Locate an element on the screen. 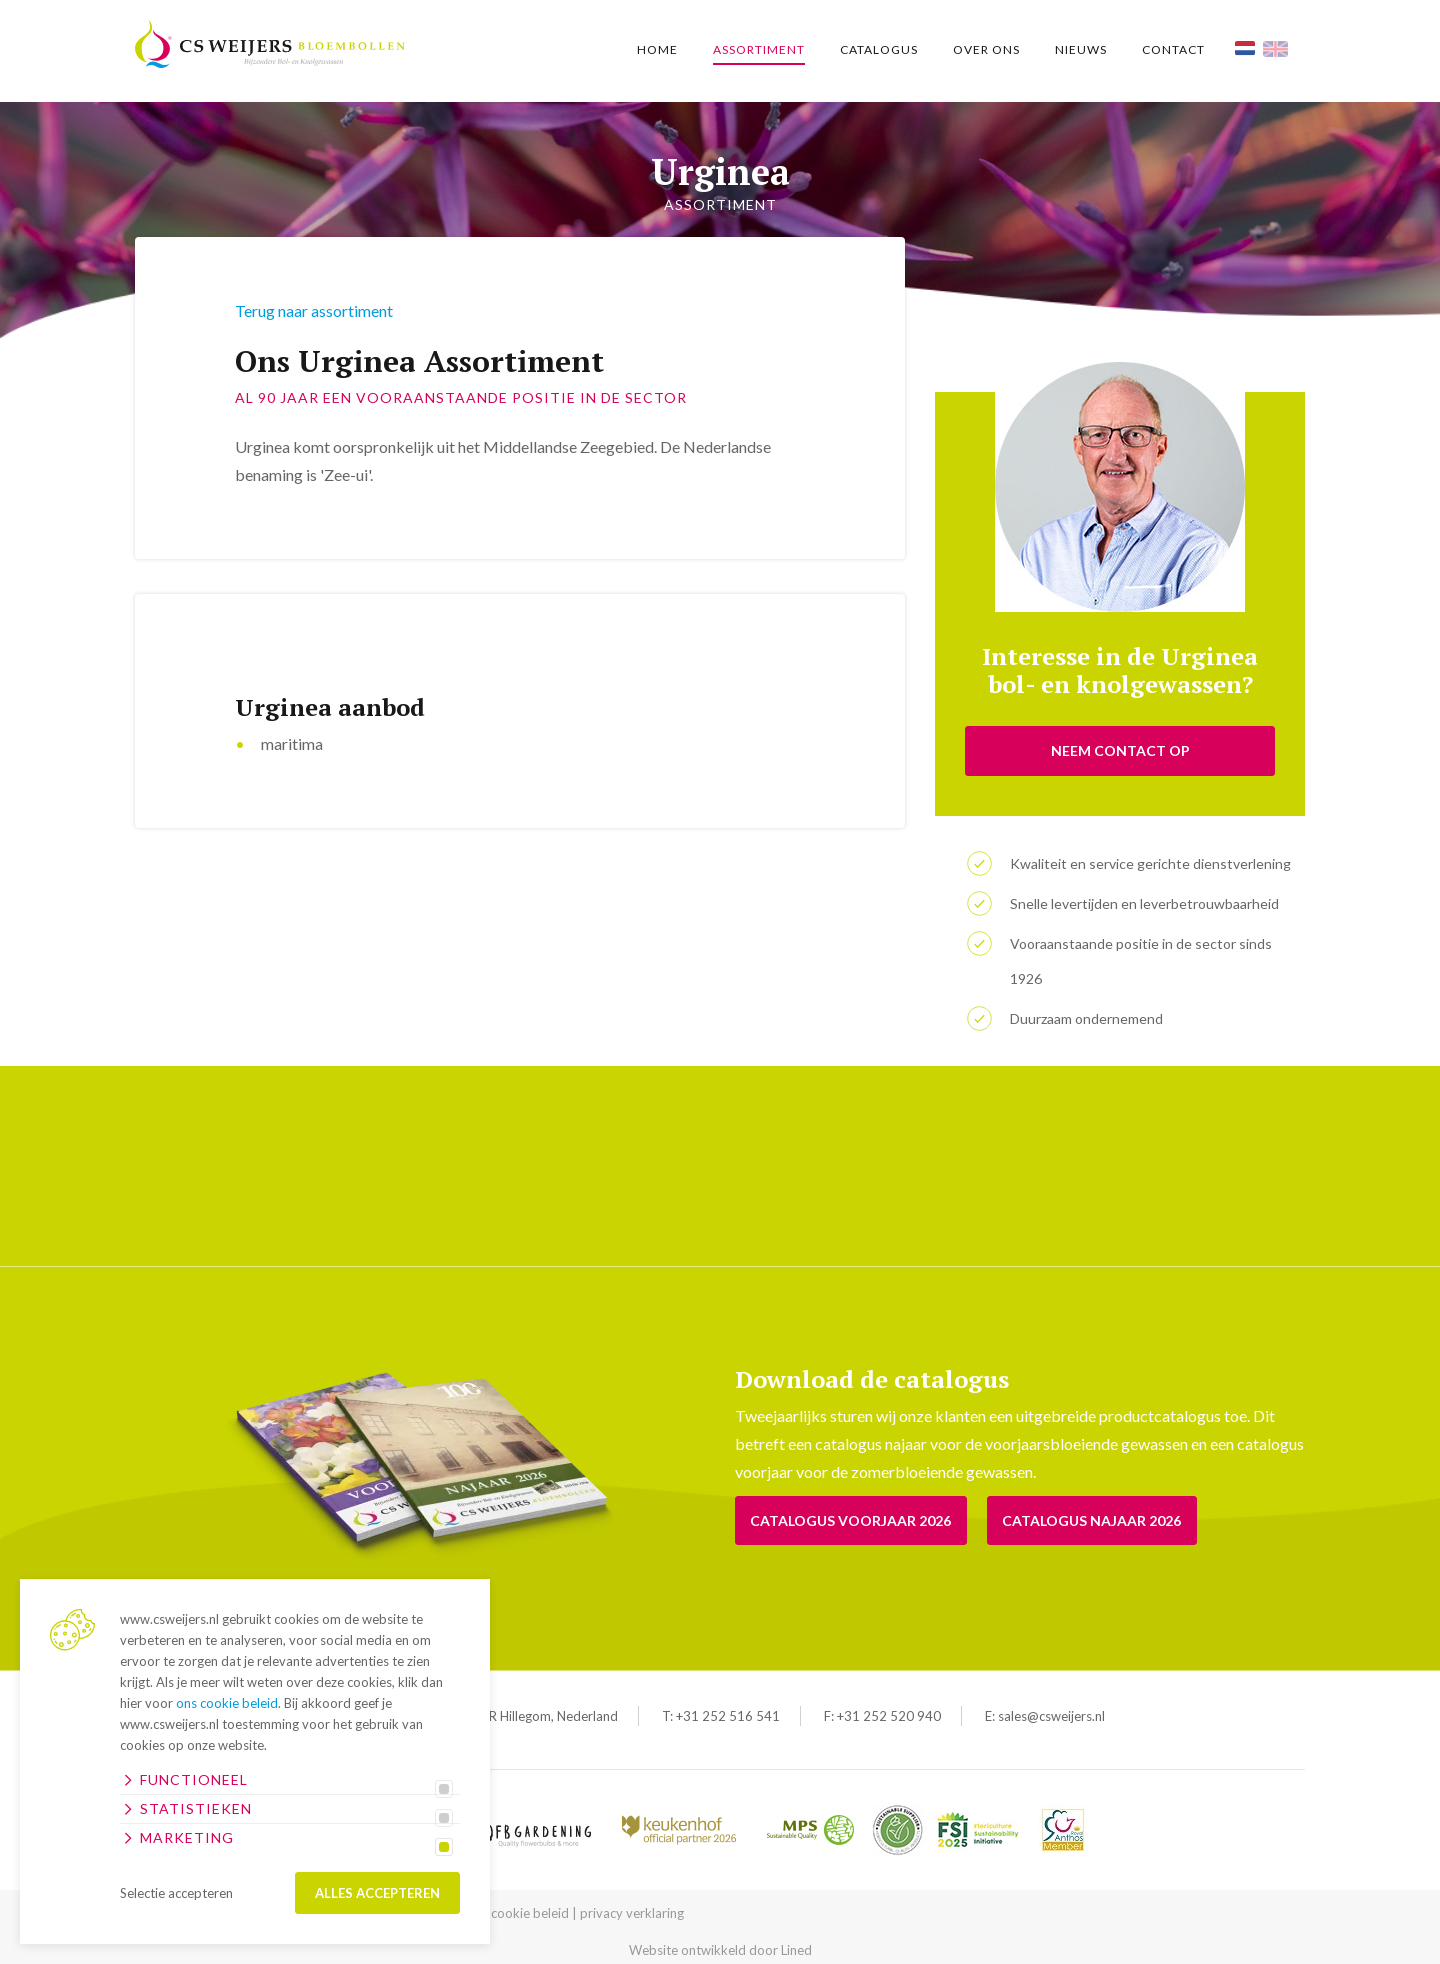  privacy verklaring is located at coordinates (632, 1913).